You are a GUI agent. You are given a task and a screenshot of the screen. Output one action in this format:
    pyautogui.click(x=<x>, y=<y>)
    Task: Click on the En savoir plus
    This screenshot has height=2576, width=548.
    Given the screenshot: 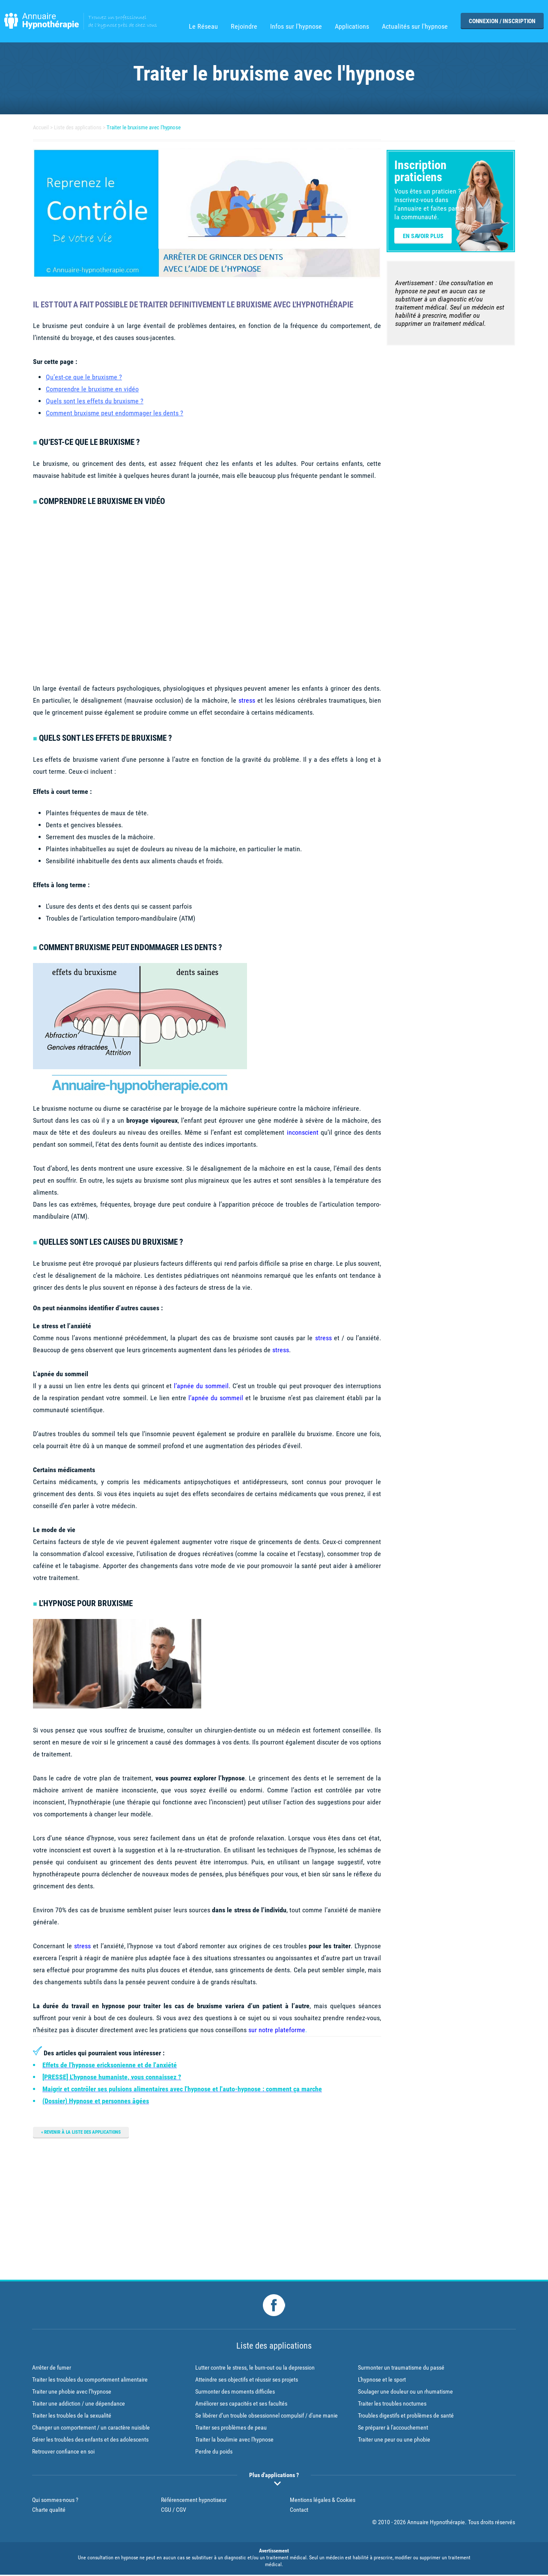 What is the action you would take?
    pyautogui.click(x=423, y=236)
    